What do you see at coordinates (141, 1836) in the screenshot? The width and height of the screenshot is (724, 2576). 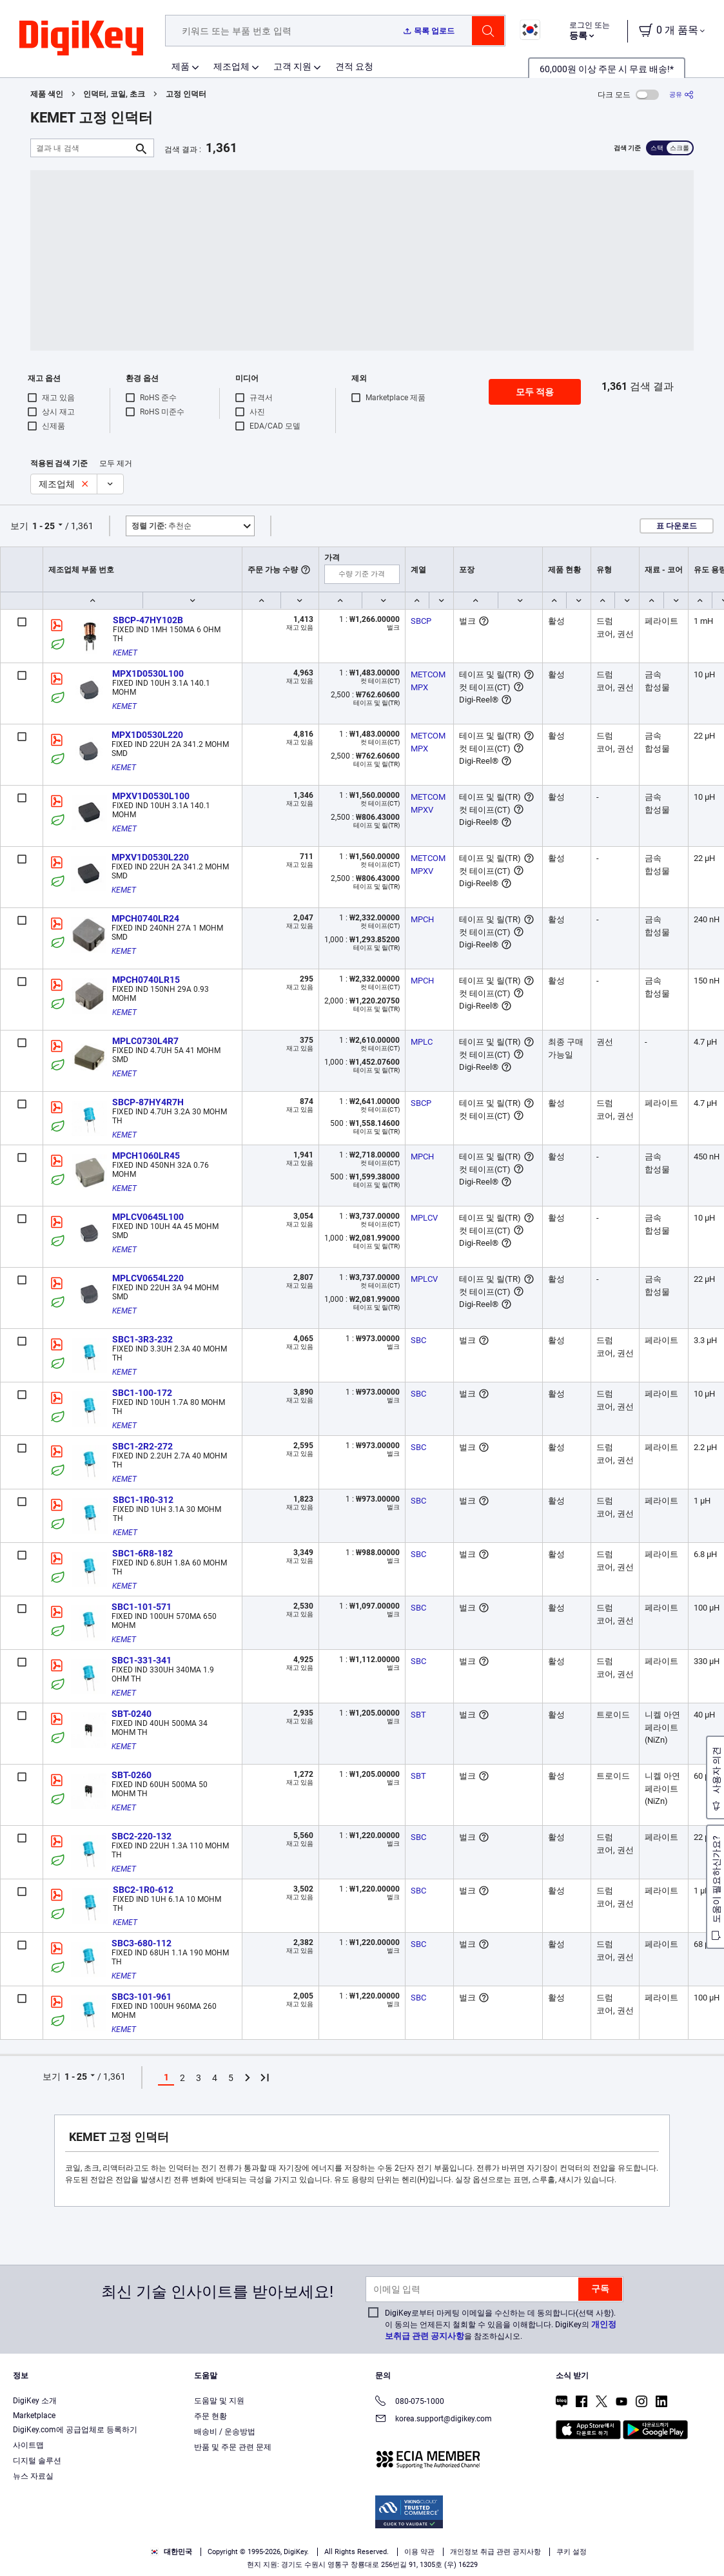 I see `SBC2-220-132` at bounding box center [141, 1836].